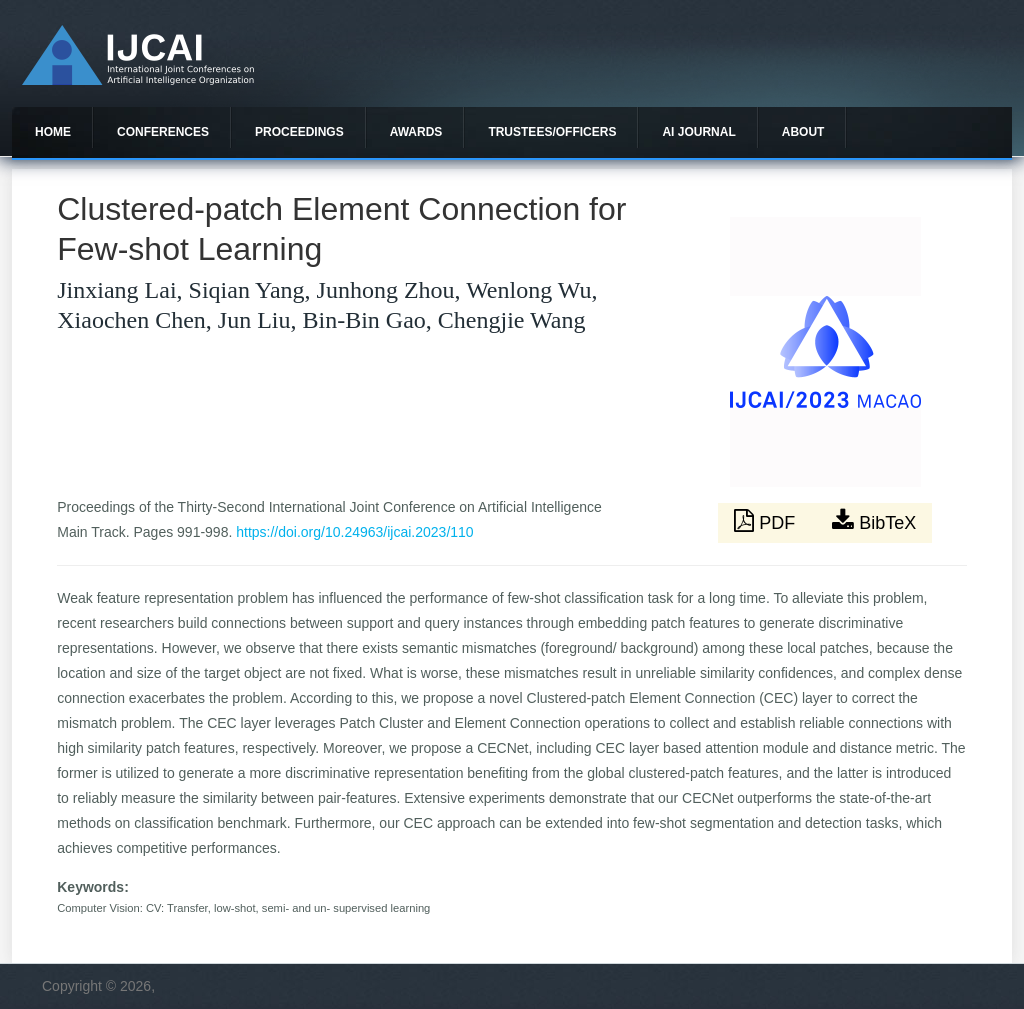  I want to click on BibTeX, so click(874, 521).